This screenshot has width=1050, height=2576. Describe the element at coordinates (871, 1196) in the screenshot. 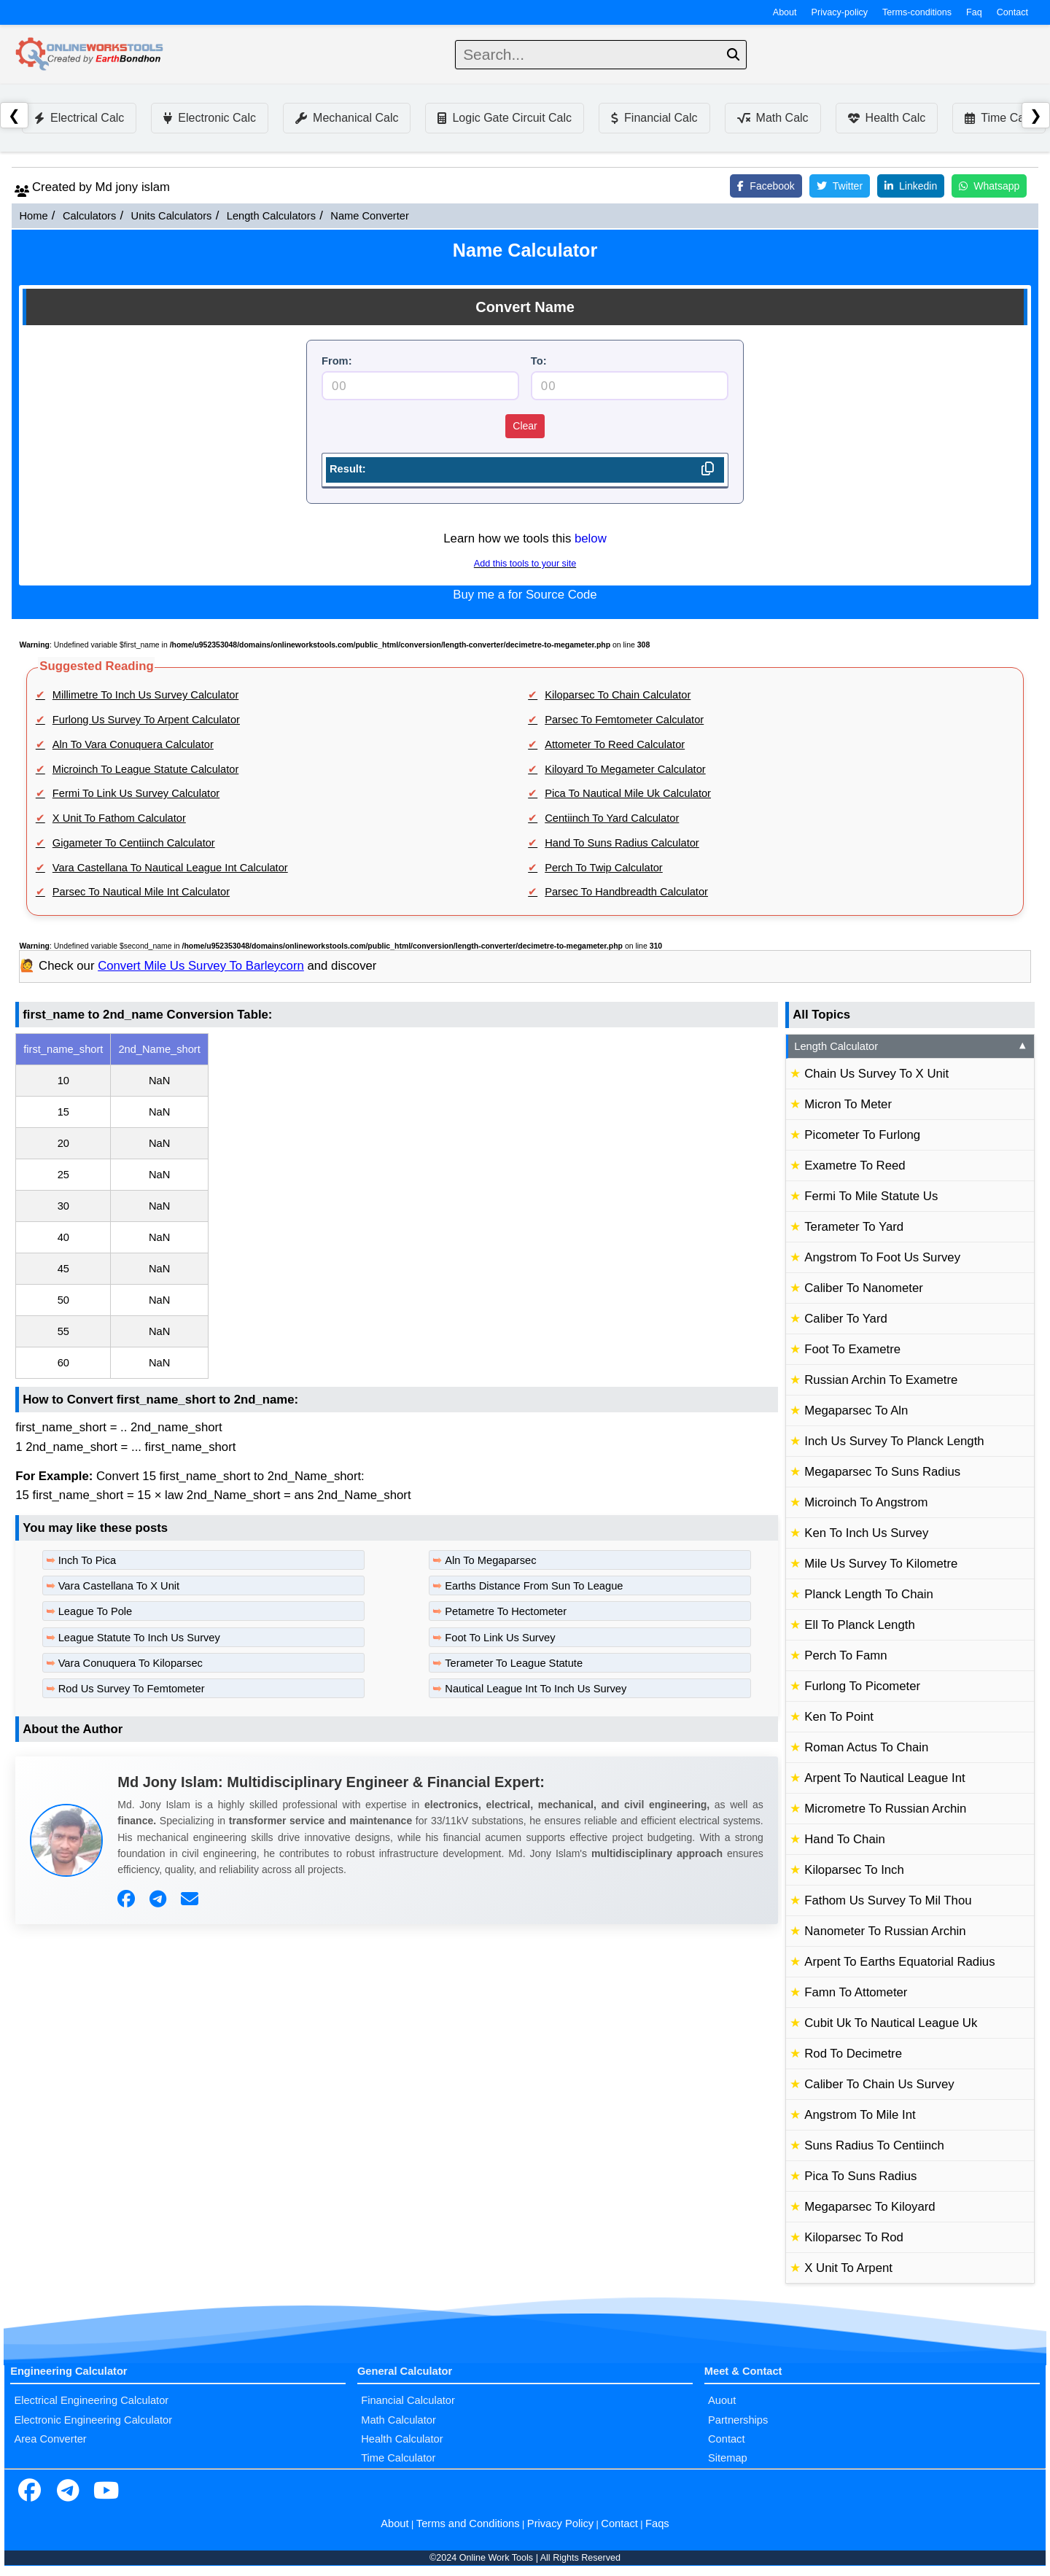

I see `Fermi To Mile Statute Us` at that location.